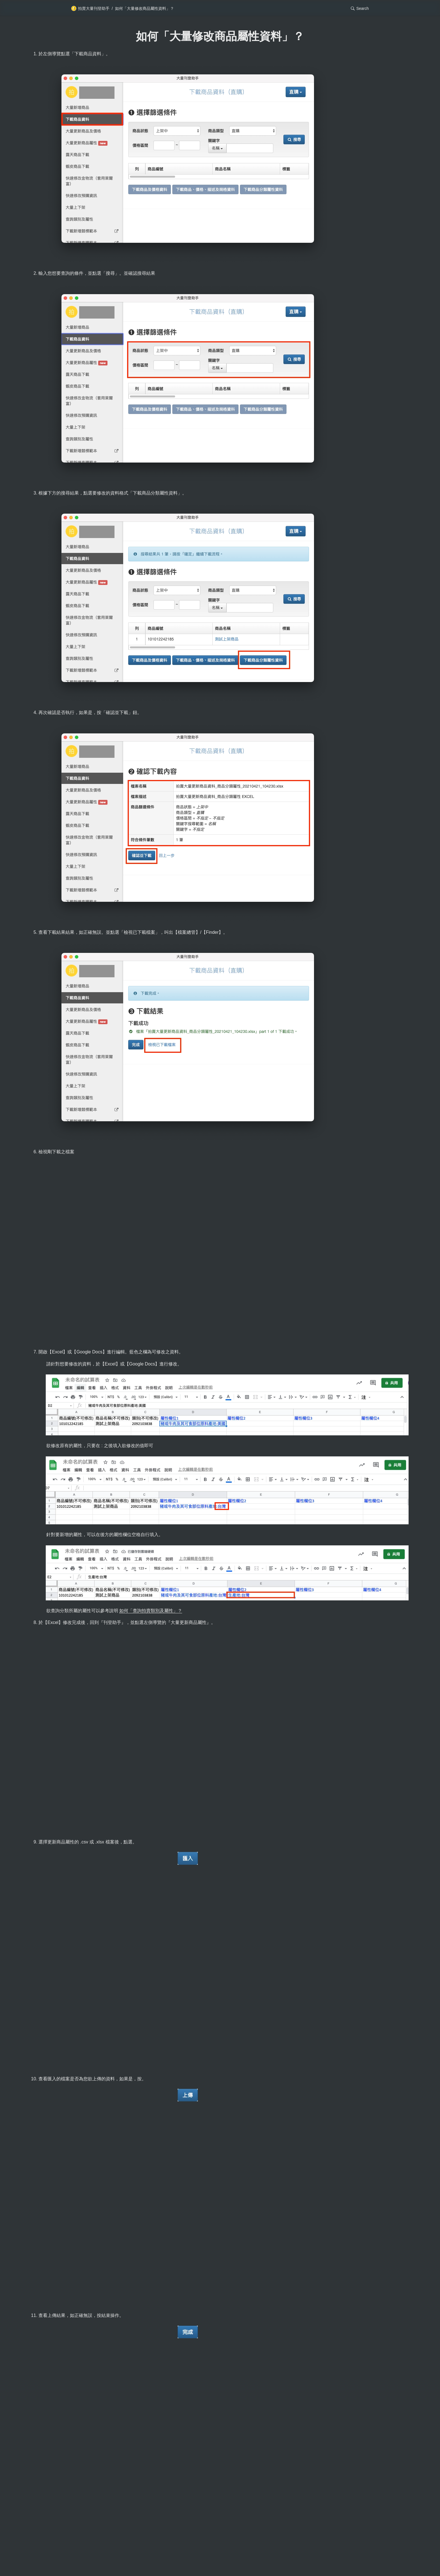 The image size is (440, 2576). What do you see at coordinates (360, 8) in the screenshot?
I see `[button]` at bounding box center [360, 8].